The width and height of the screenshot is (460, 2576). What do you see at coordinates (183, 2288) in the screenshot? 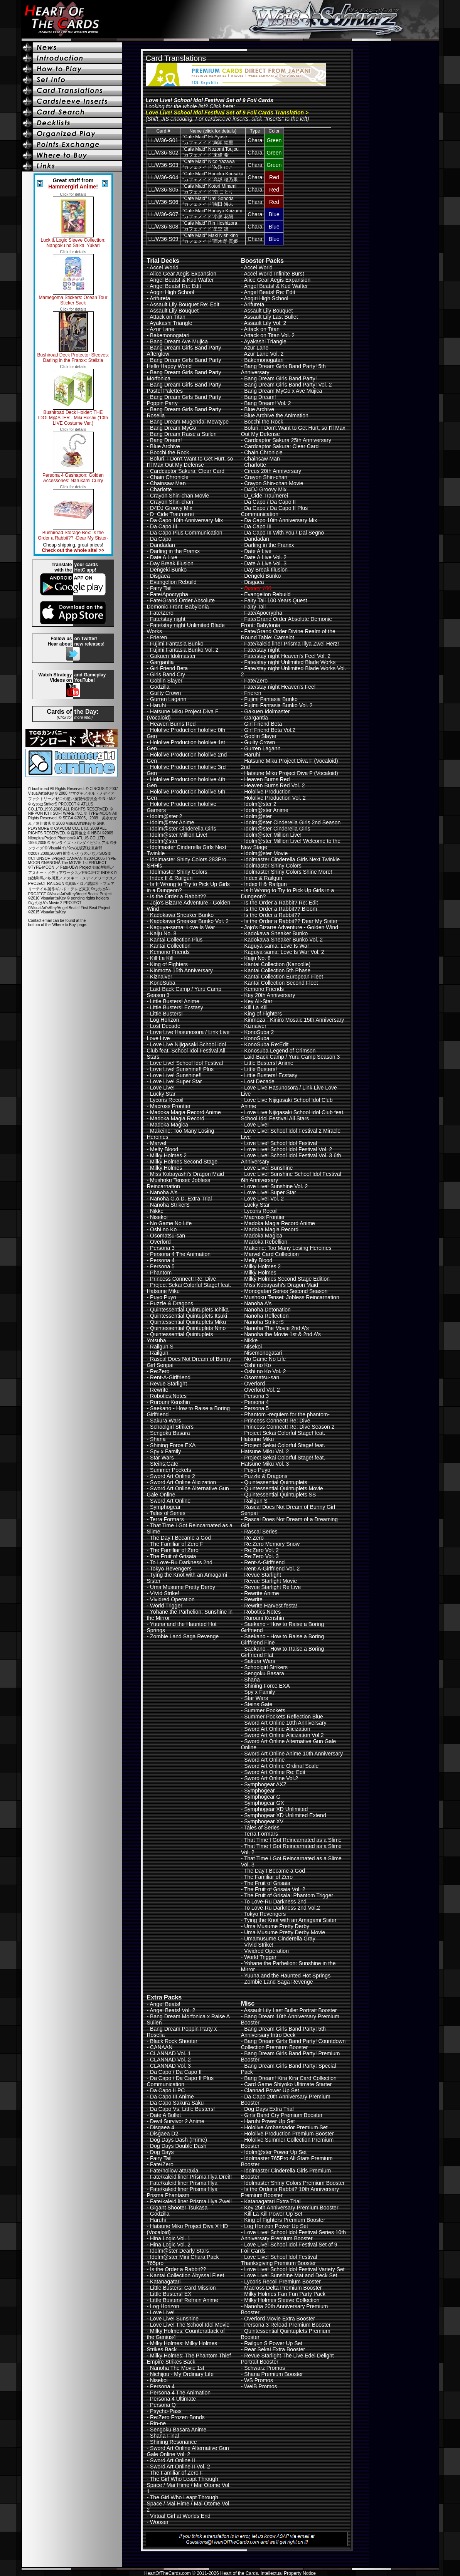
I see `Little Busters! Card Mission` at bounding box center [183, 2288].